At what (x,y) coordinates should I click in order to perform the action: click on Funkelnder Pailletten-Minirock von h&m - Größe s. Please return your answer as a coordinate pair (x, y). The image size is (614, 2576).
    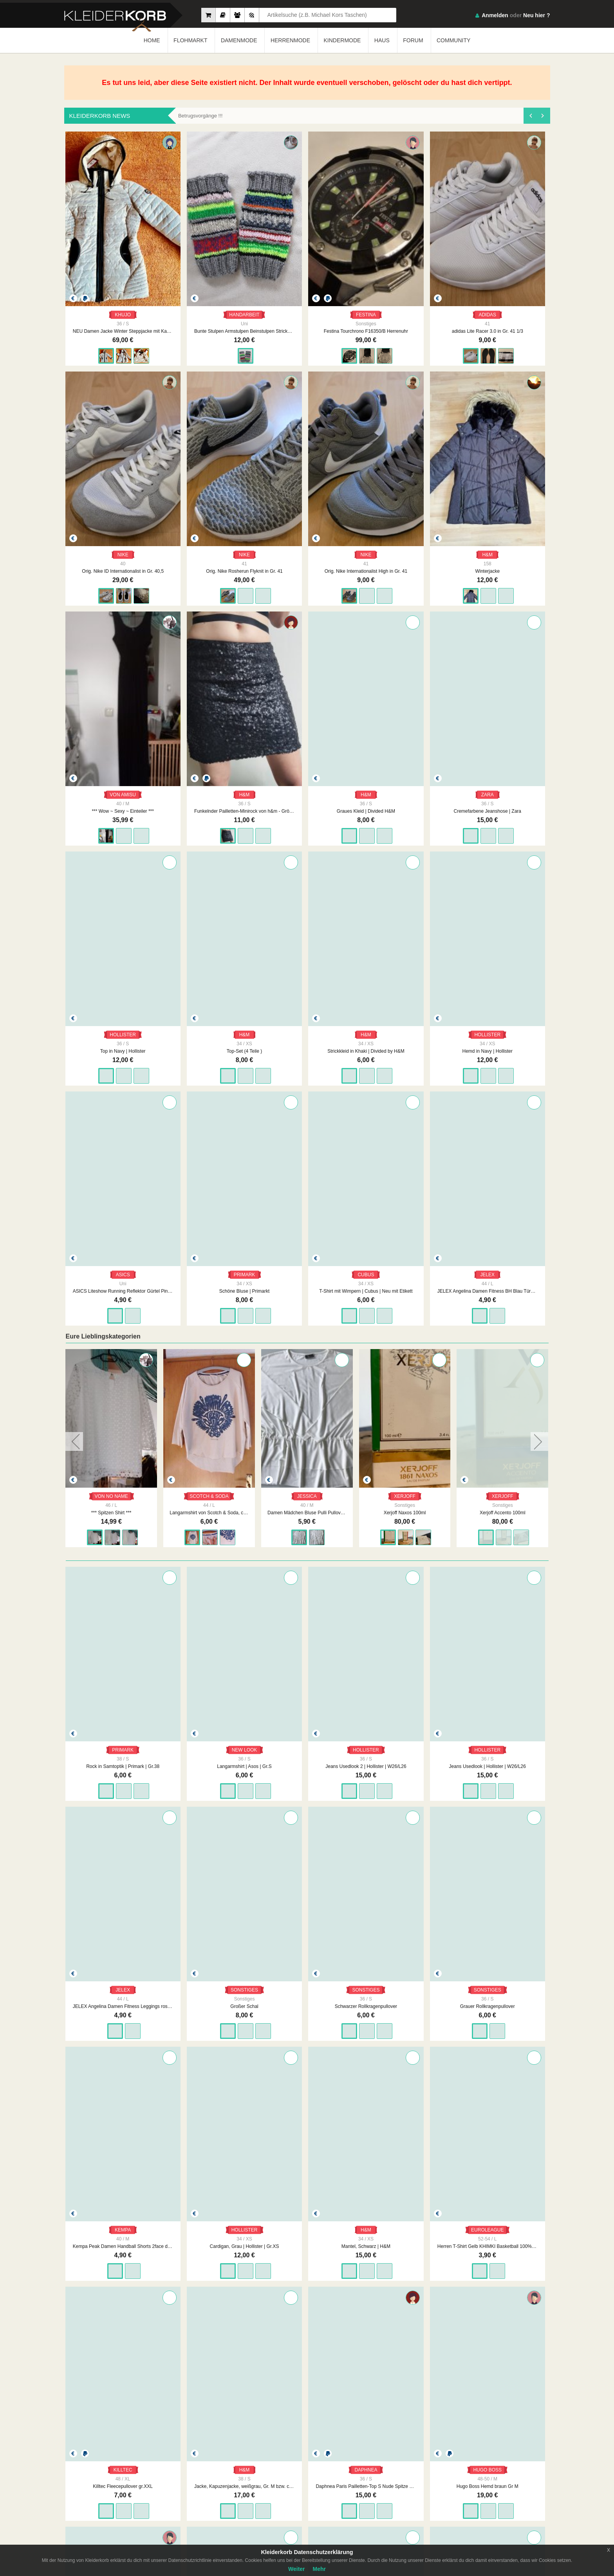
    Looking at the image, I should click on (502, 500).